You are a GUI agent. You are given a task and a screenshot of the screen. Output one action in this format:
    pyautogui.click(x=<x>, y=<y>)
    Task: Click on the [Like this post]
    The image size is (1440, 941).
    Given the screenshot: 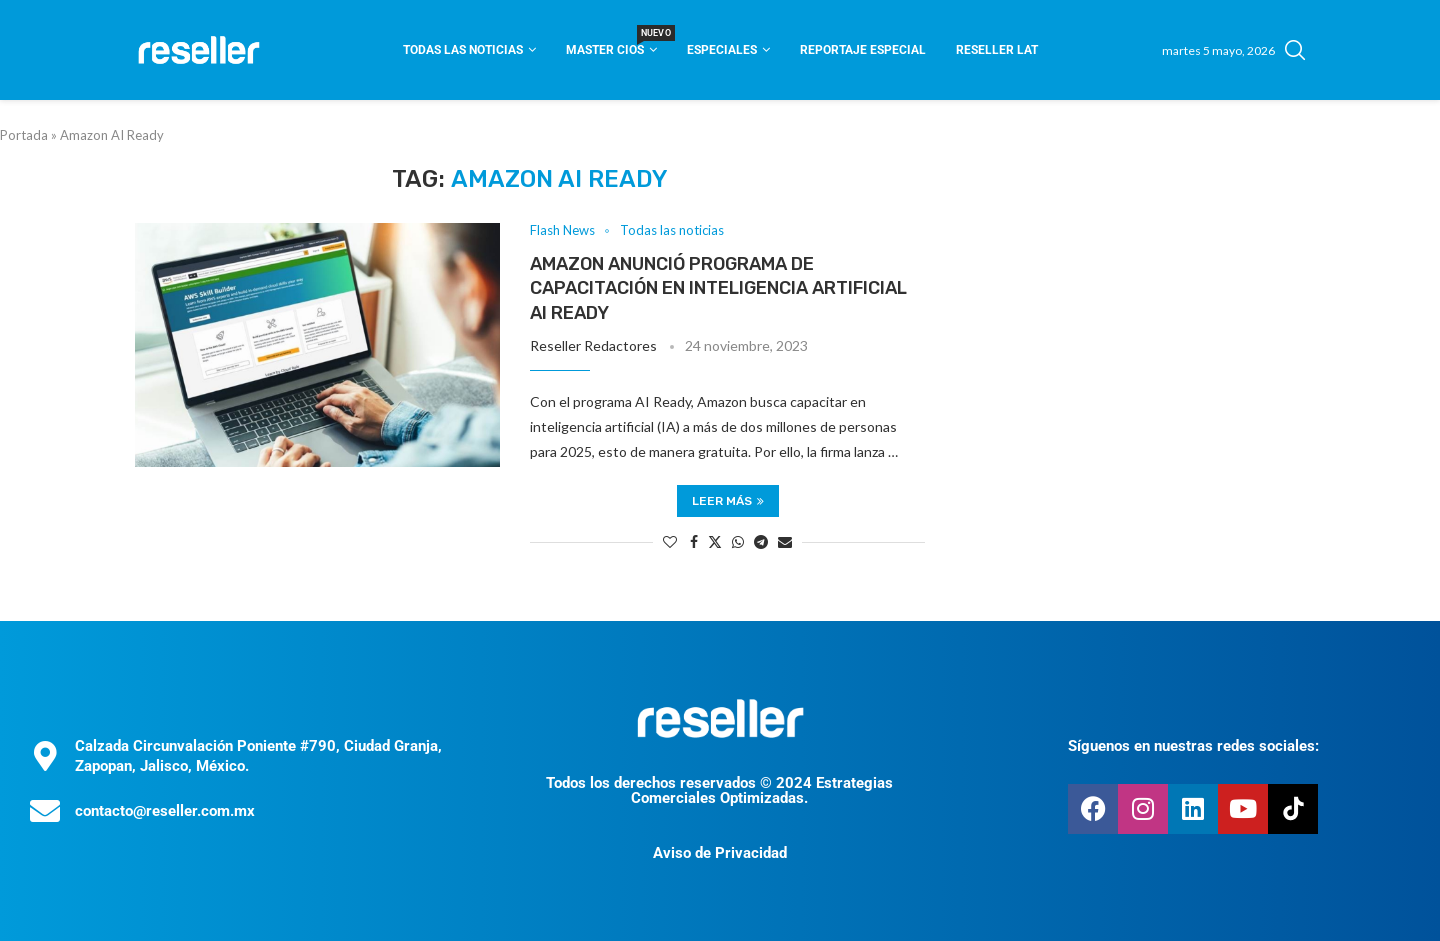 What is the action you would take?
    pyautogui.click(x=670, y=541)
    